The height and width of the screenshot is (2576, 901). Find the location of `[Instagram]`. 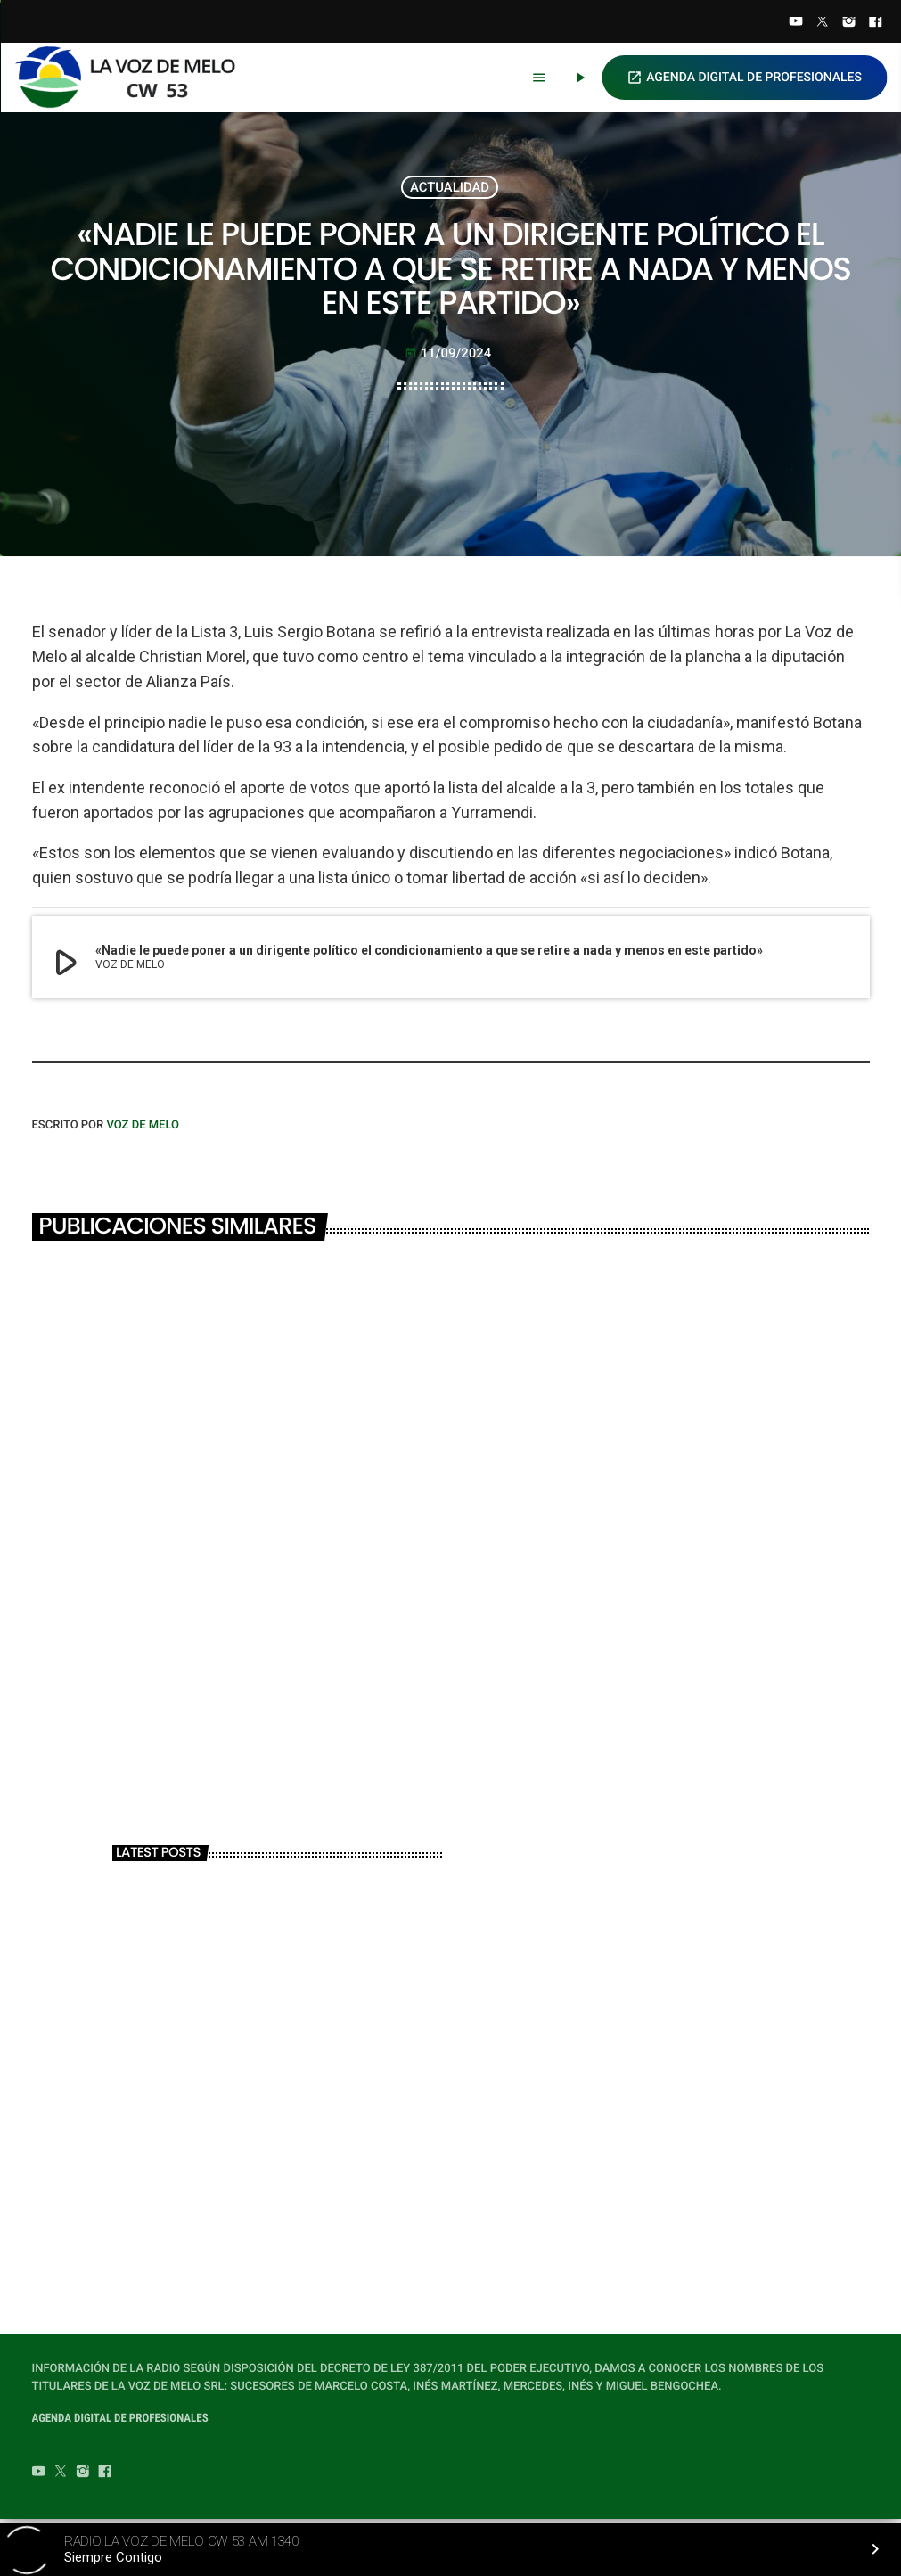

[Instagram] is located at coordinates (849, 23).